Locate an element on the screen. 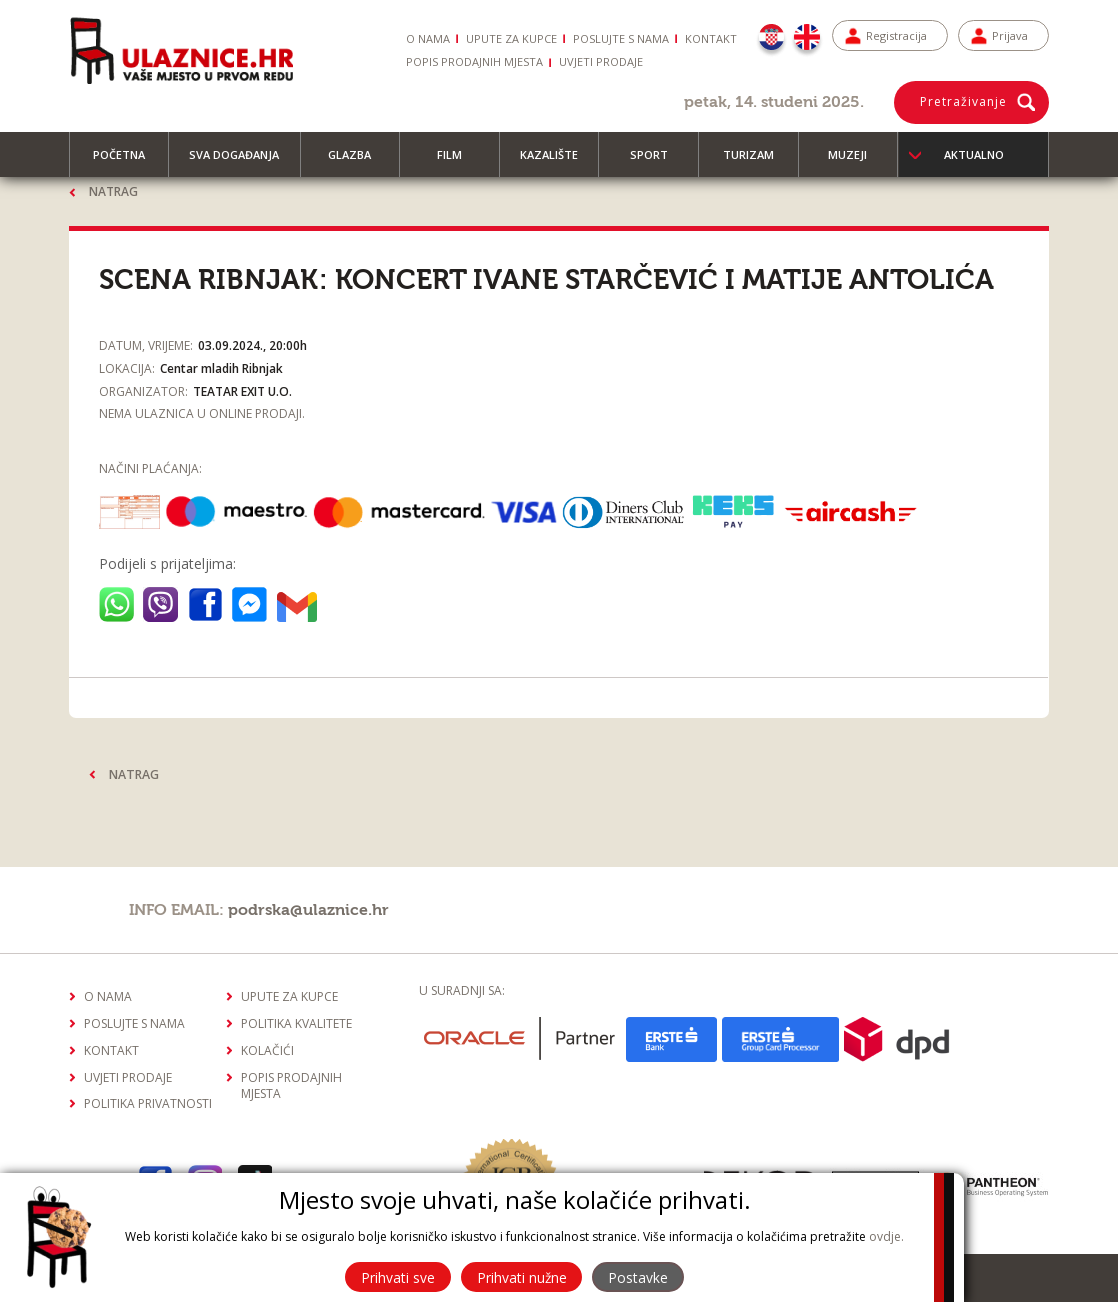 The width and height of the screenshot is (1118, 1302). Kontakt is located at coordinates (711, 38).